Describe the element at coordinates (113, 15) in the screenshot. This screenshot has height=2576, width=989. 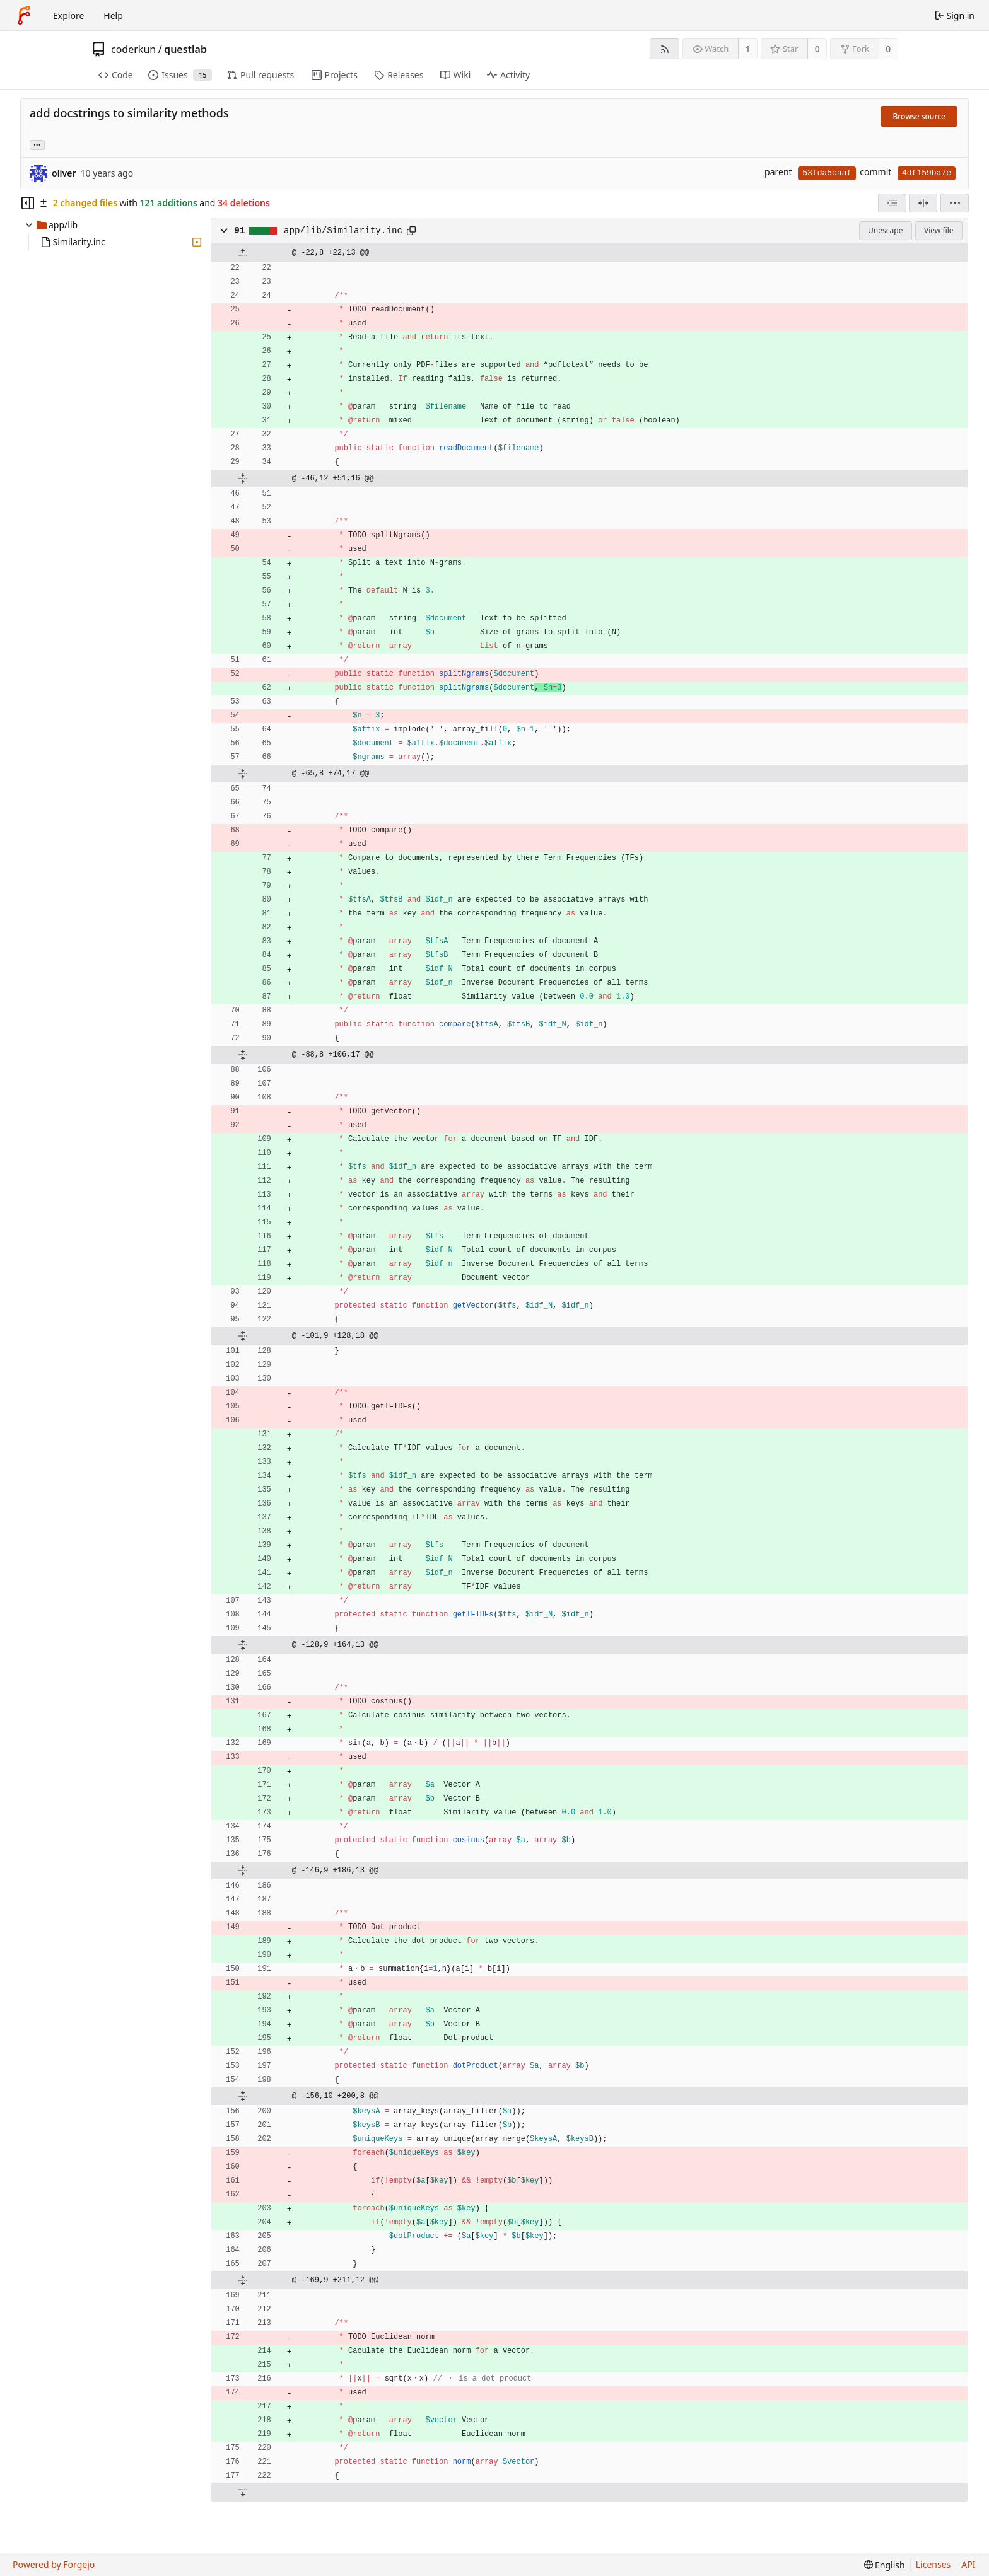
I see `Help` at that location.